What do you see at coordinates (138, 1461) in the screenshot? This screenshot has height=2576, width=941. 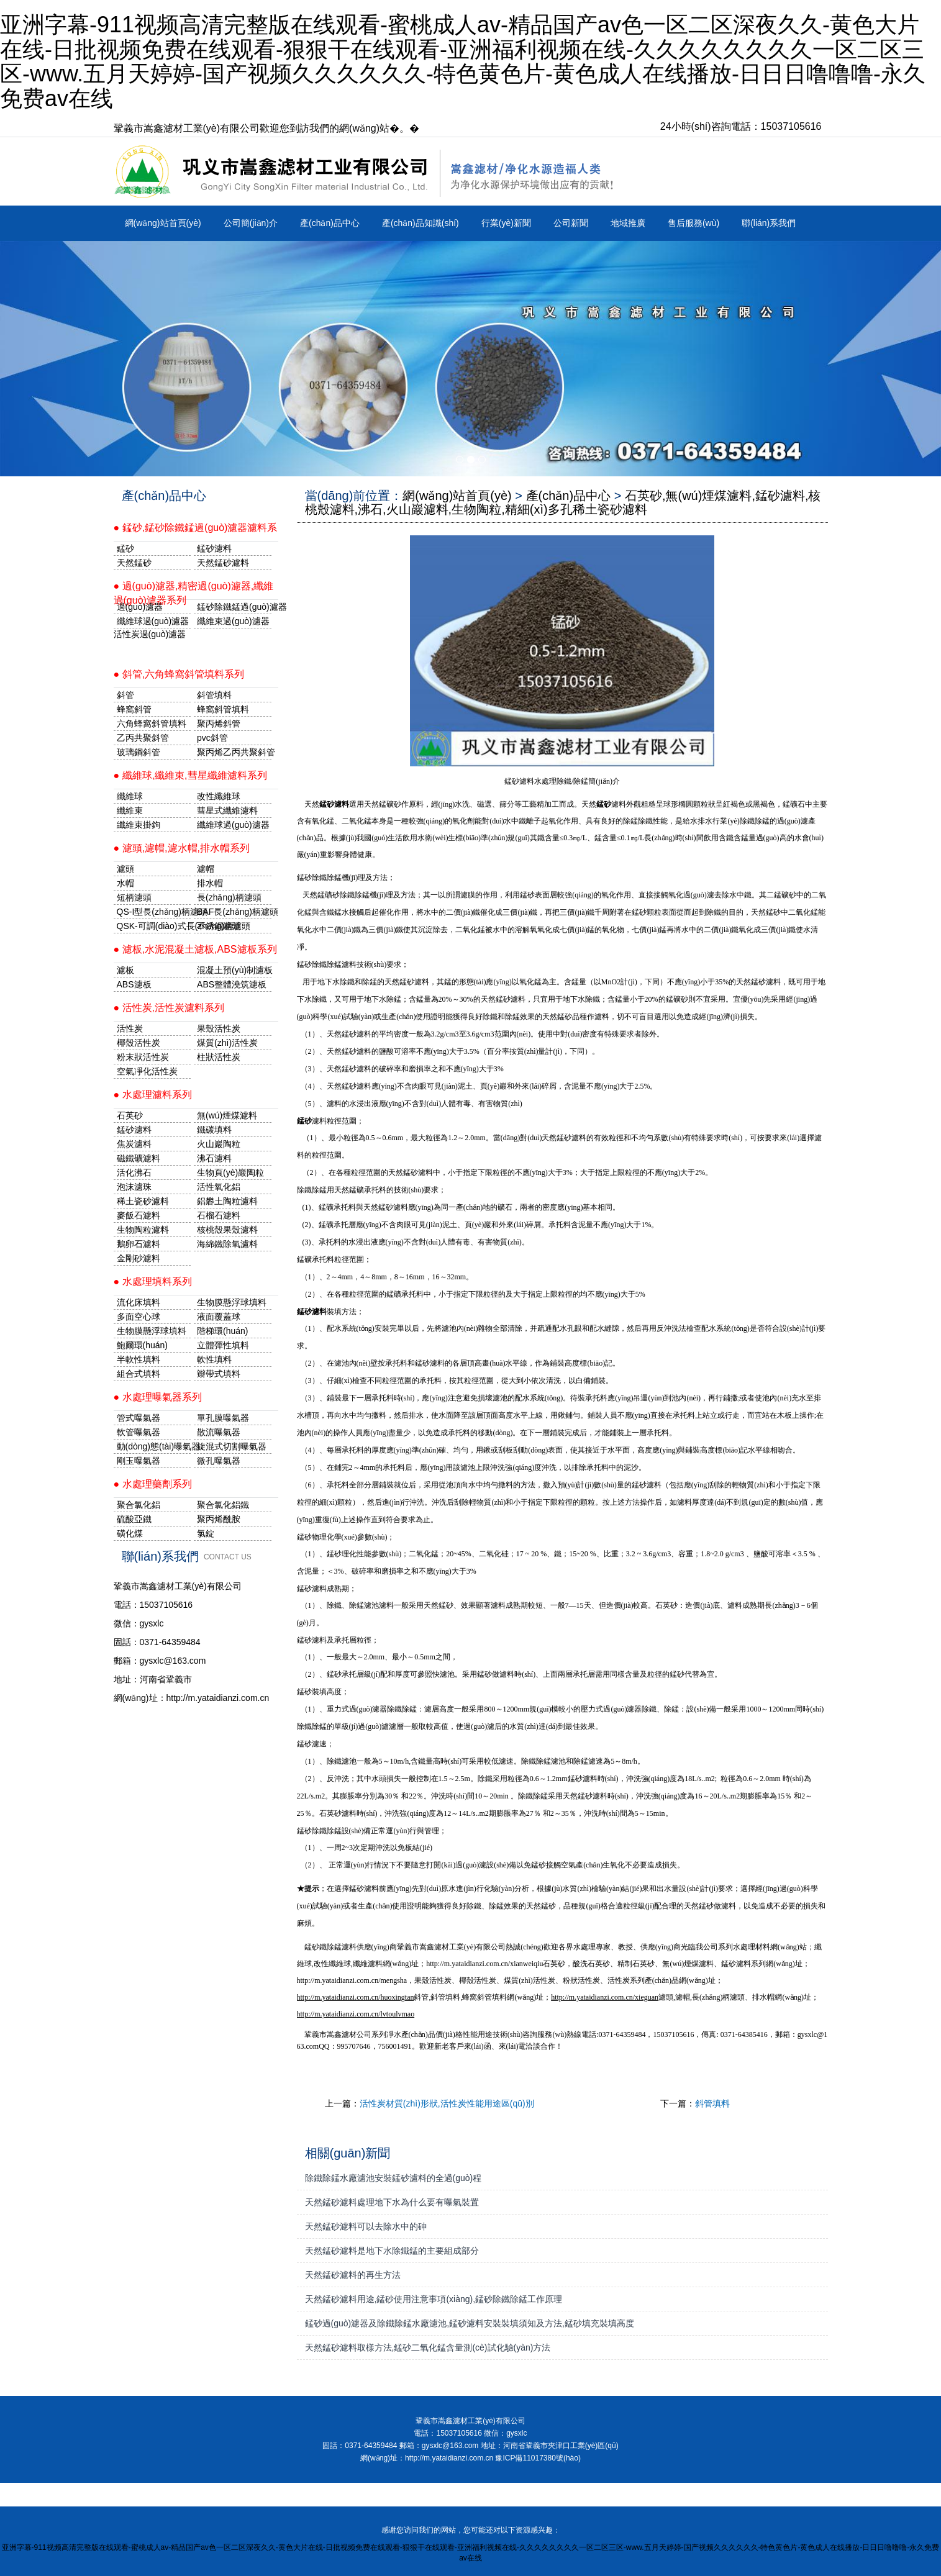 I see `剛玉曝氣器` at bounding box center [138, 1461].